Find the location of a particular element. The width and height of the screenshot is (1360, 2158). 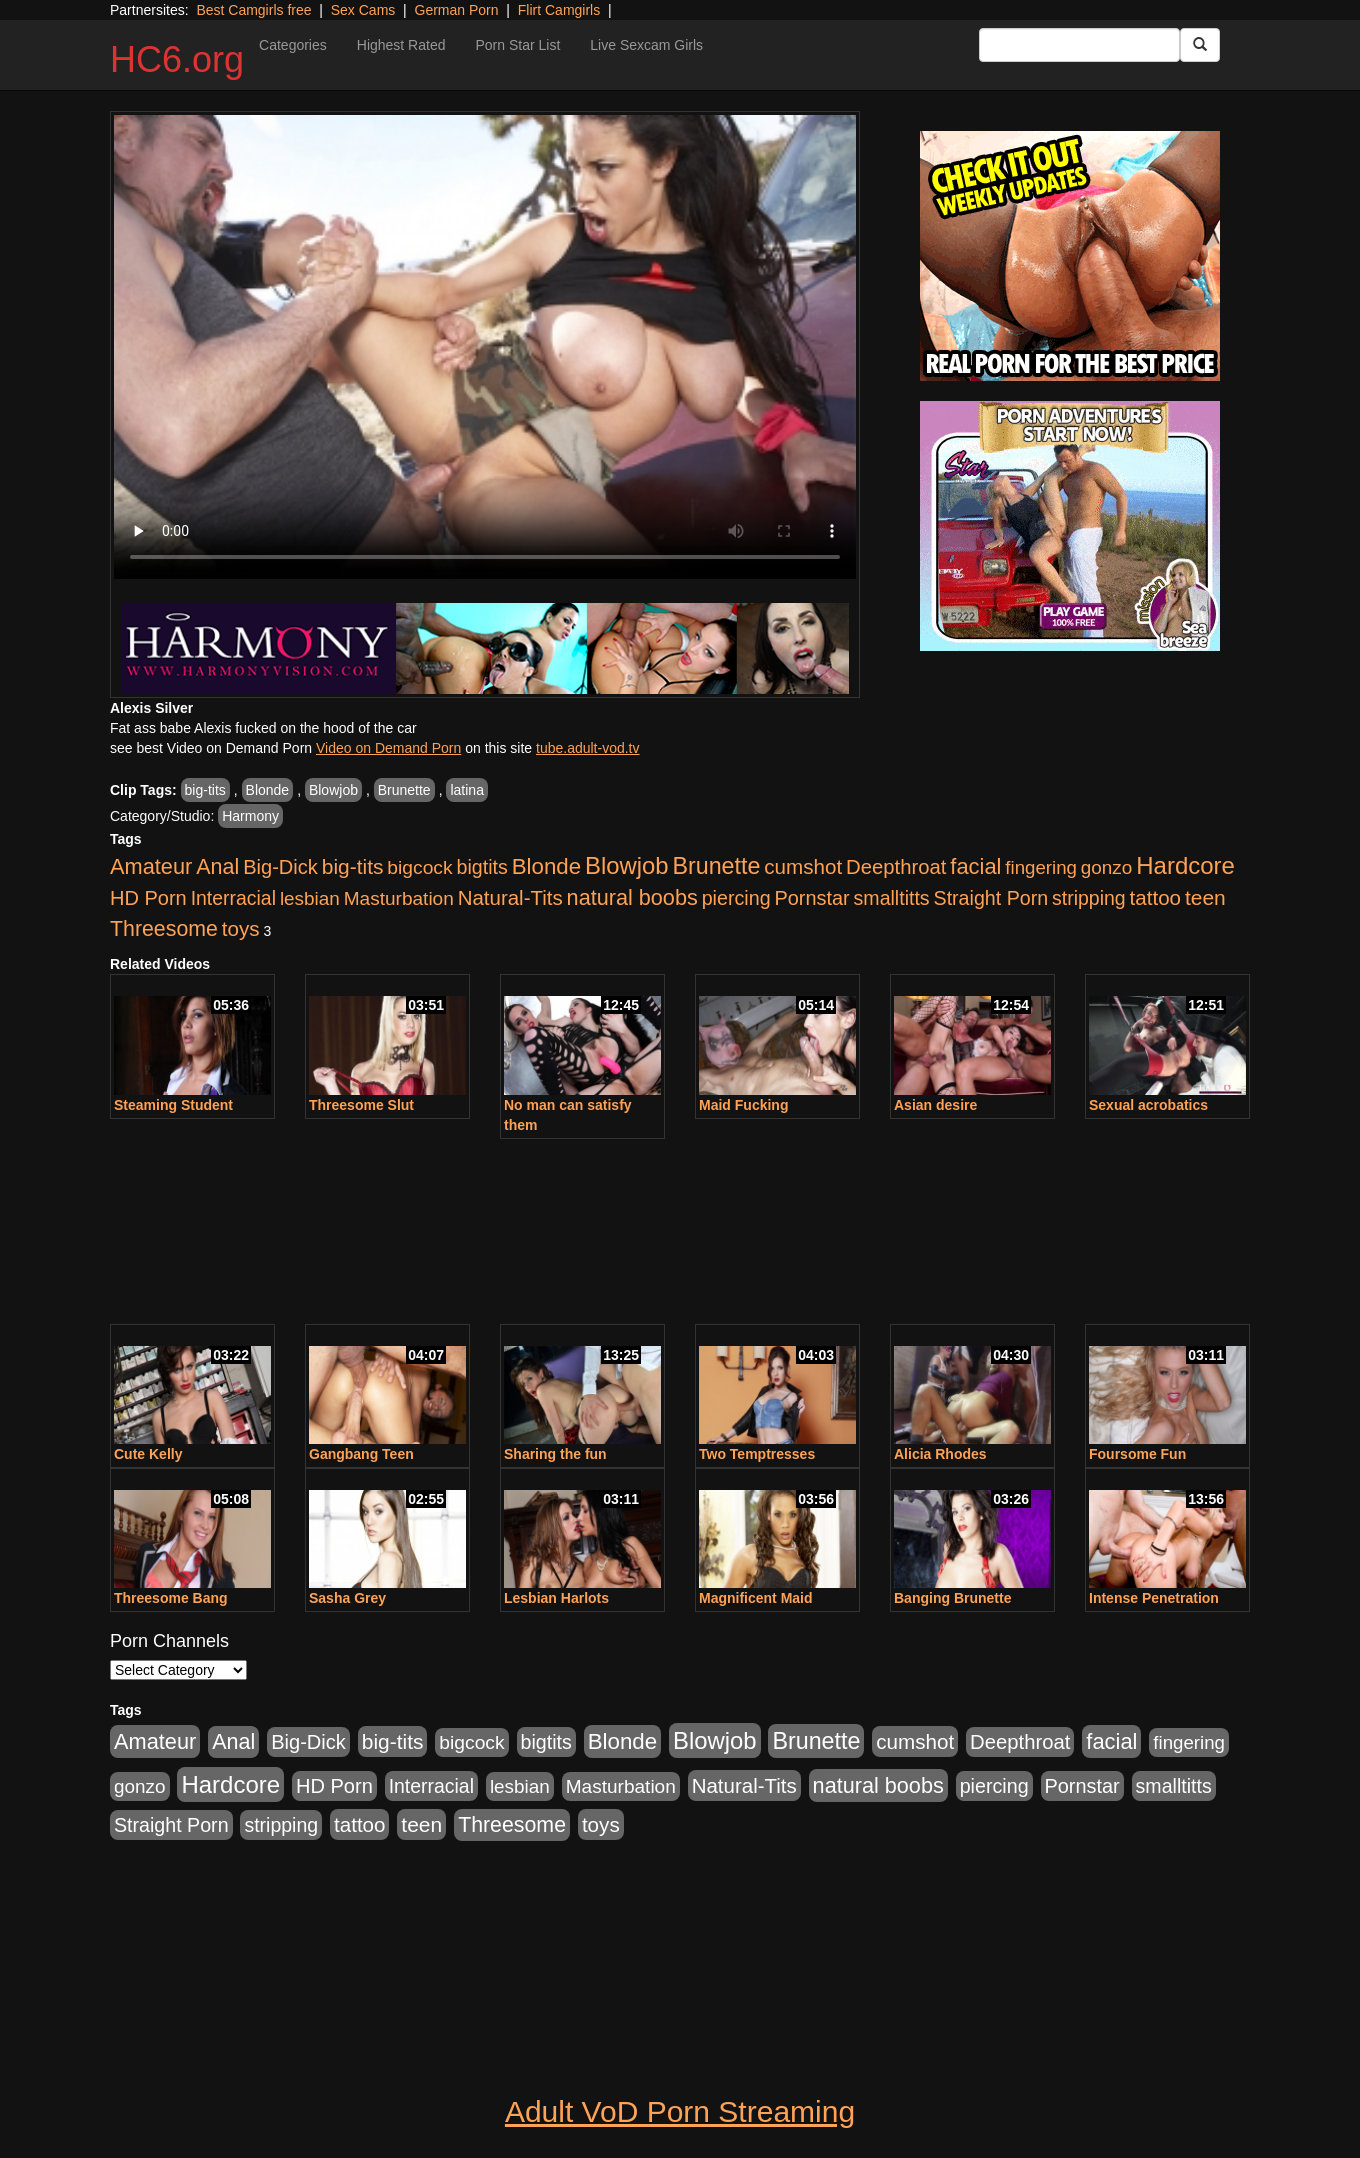

[Submit Button] is located at coordinates (1200, 45).